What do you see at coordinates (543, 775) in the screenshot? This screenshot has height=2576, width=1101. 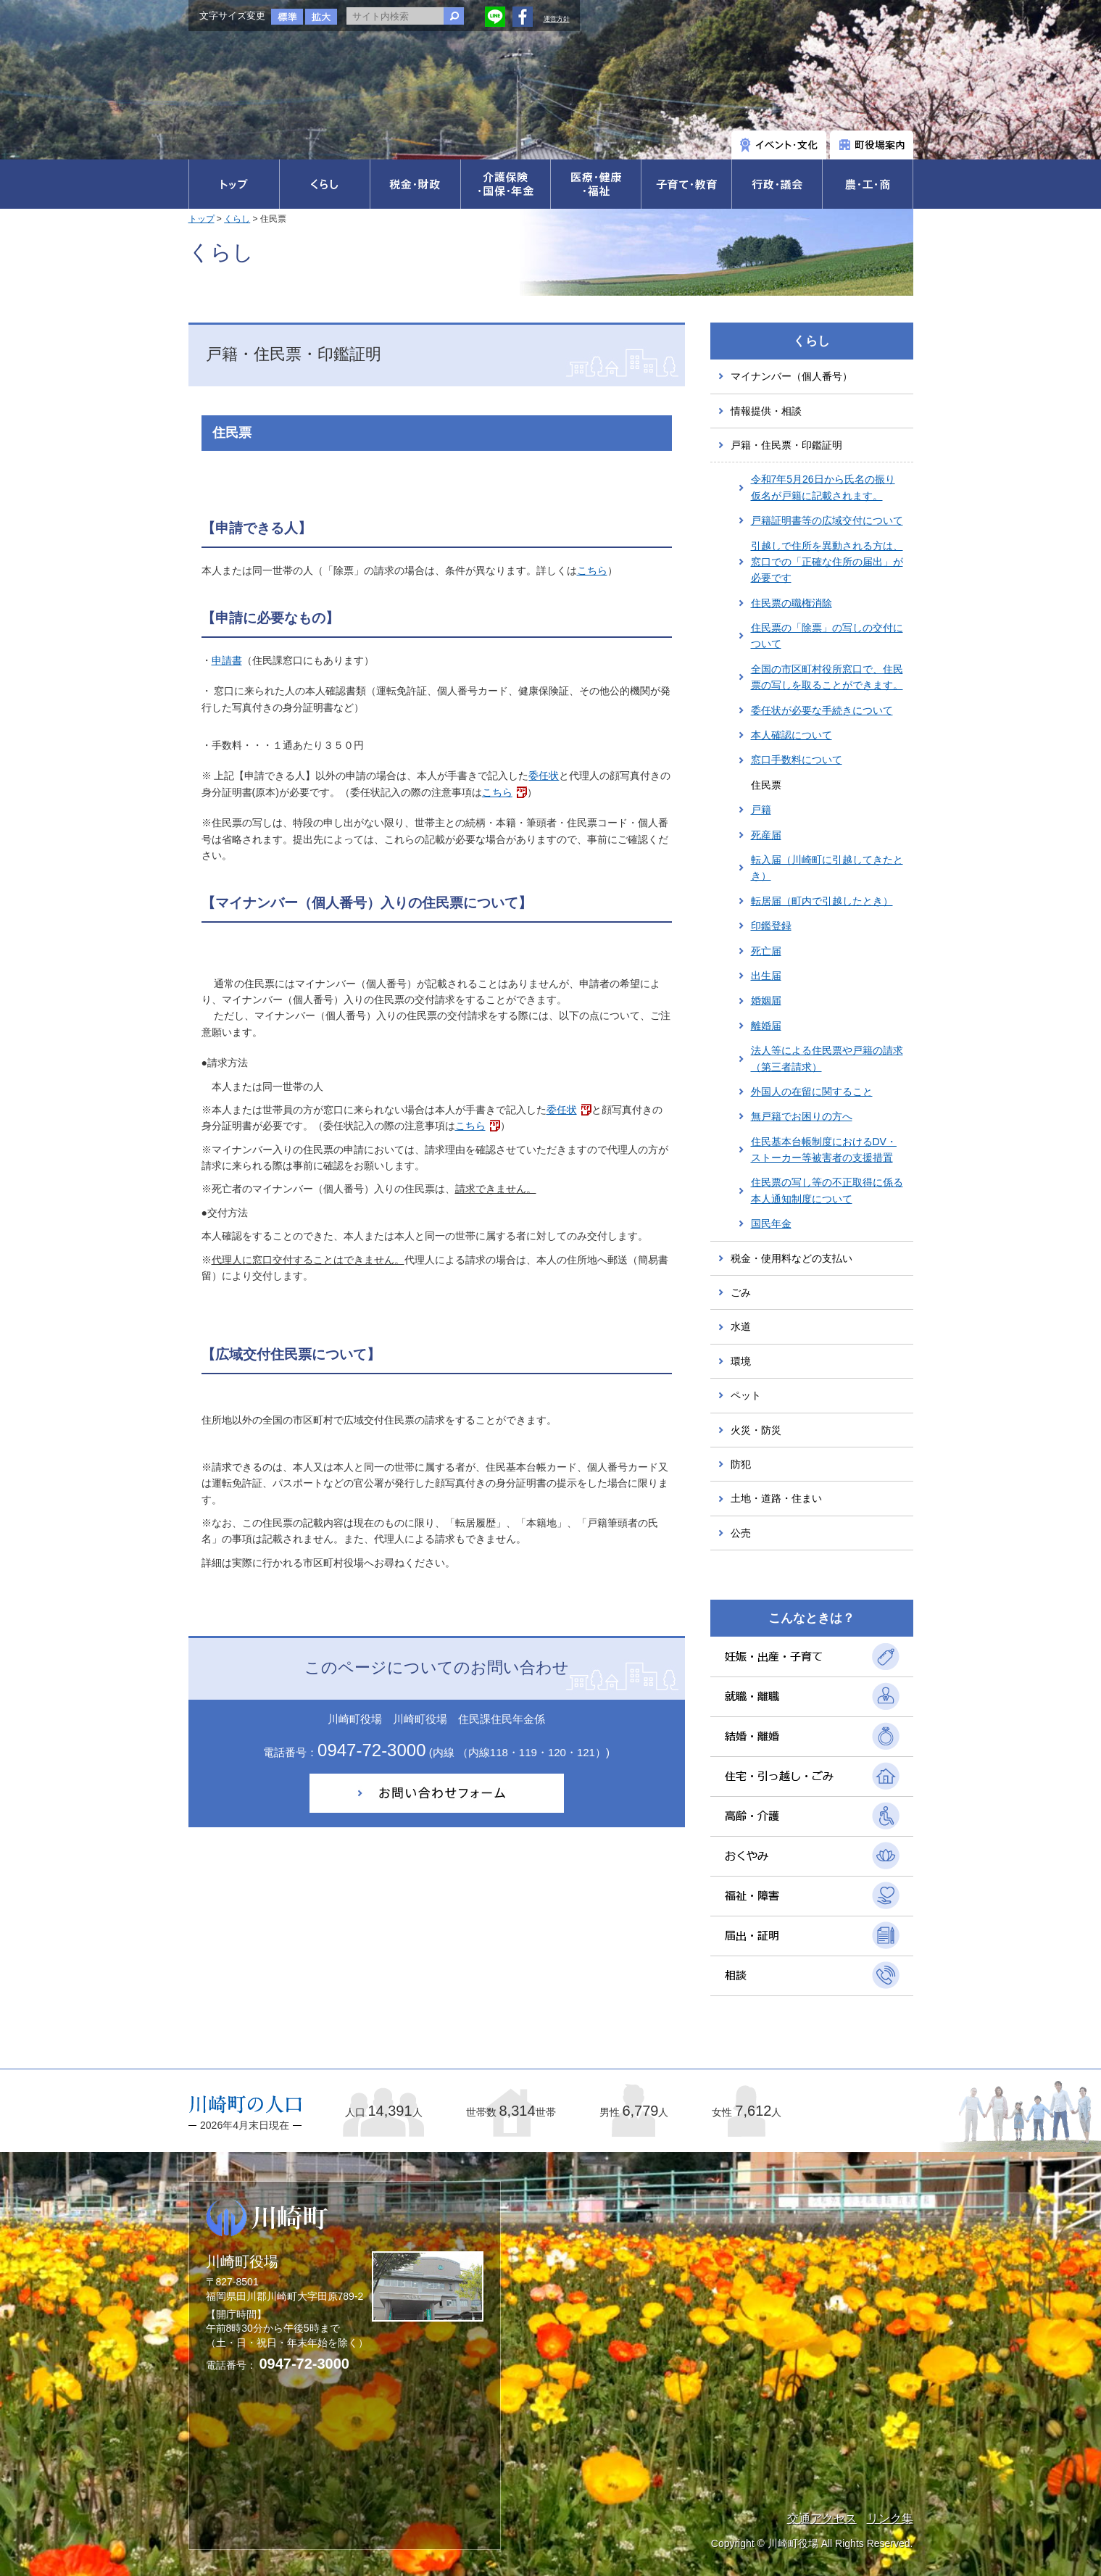 I see `委任状` at bounding box center [543, 775].